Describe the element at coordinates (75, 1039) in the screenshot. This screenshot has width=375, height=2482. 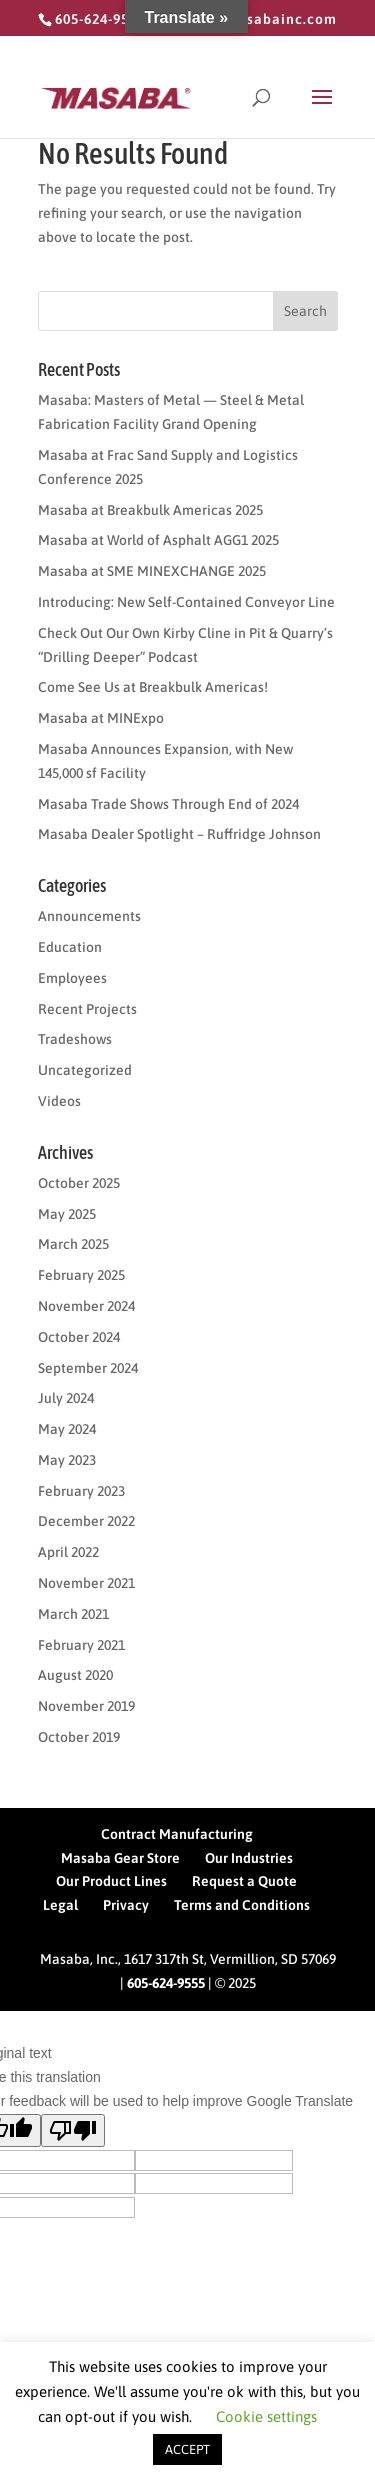
I see `Tradeshows` at that location.